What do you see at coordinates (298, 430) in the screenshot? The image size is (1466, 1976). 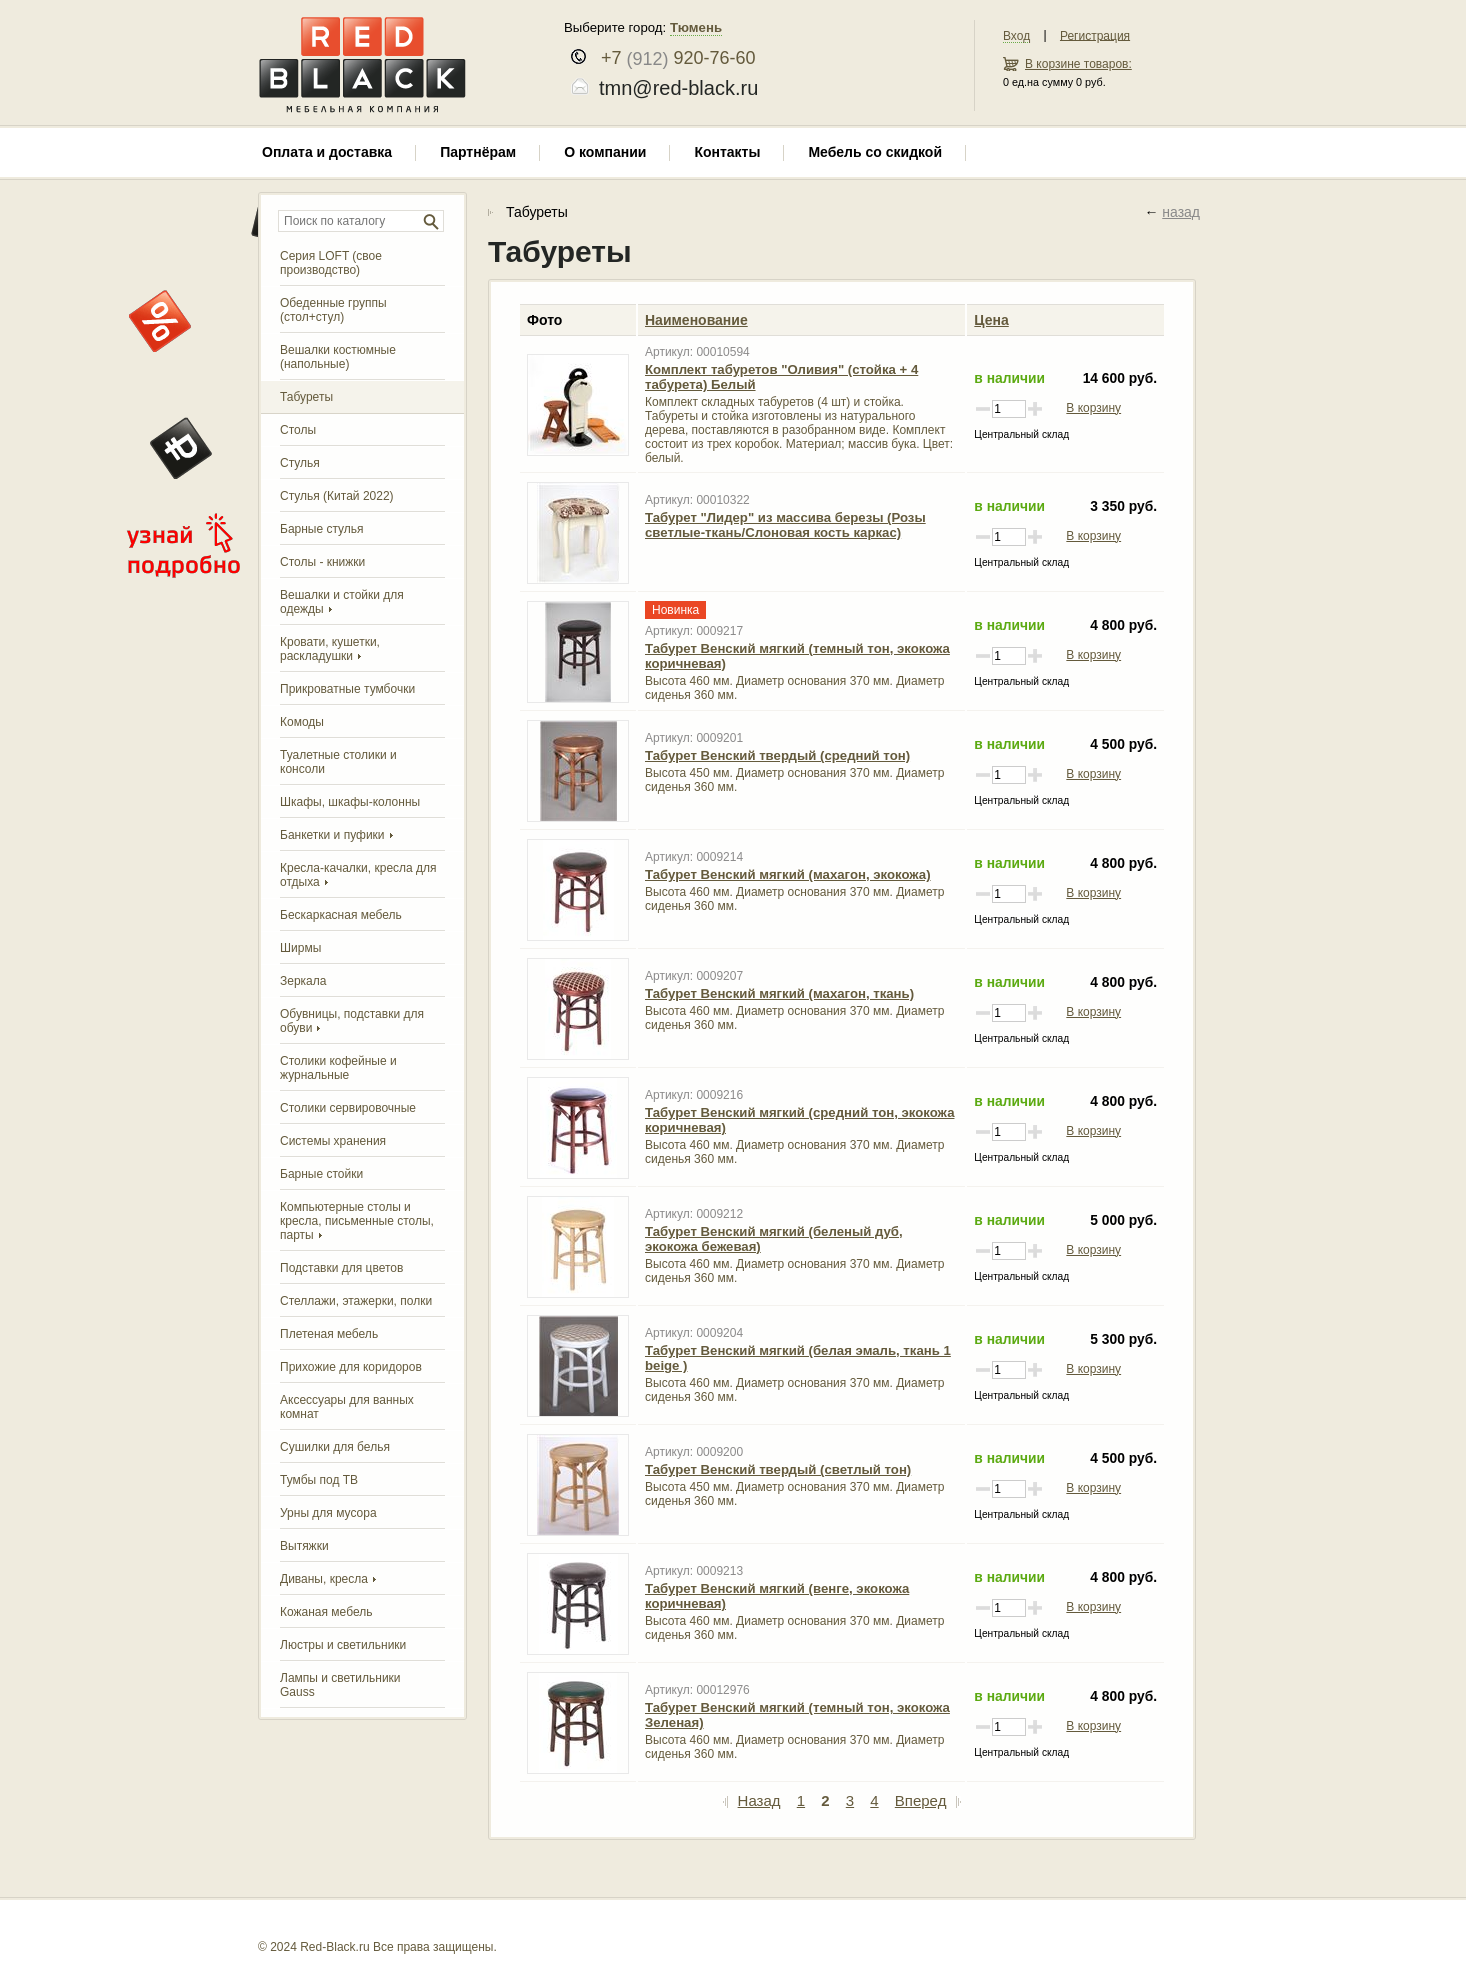 I see `Столы` at bounding box center [298, 430].